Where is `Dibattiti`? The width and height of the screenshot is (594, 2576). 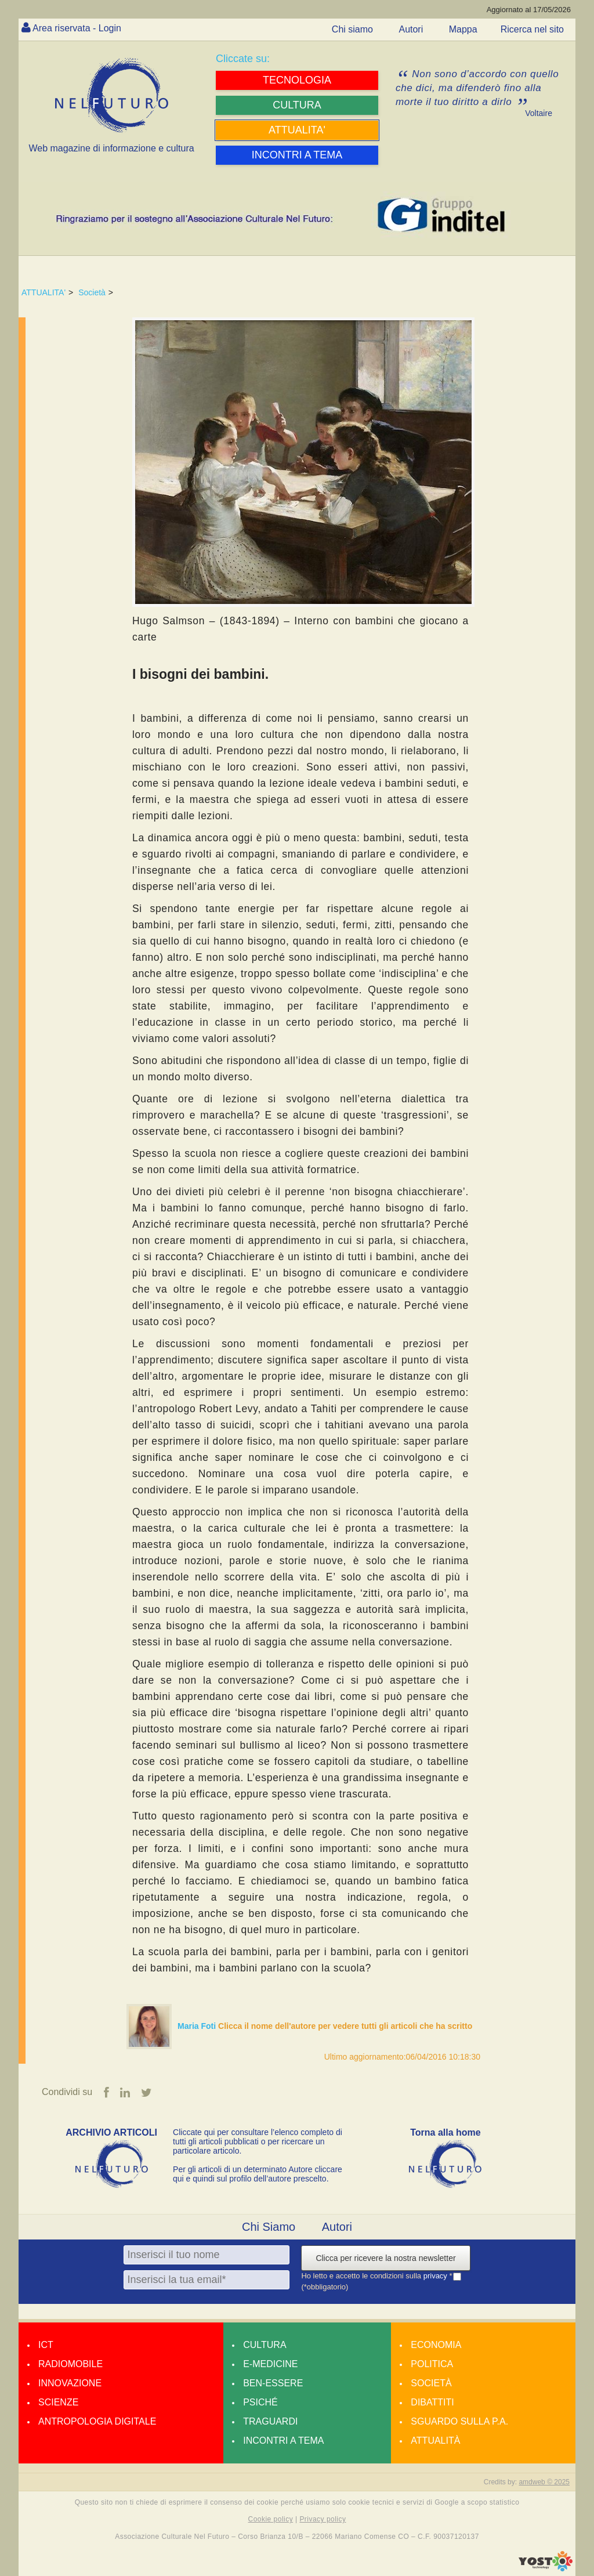
Dibattiti is located at coordinates (432, 2402).